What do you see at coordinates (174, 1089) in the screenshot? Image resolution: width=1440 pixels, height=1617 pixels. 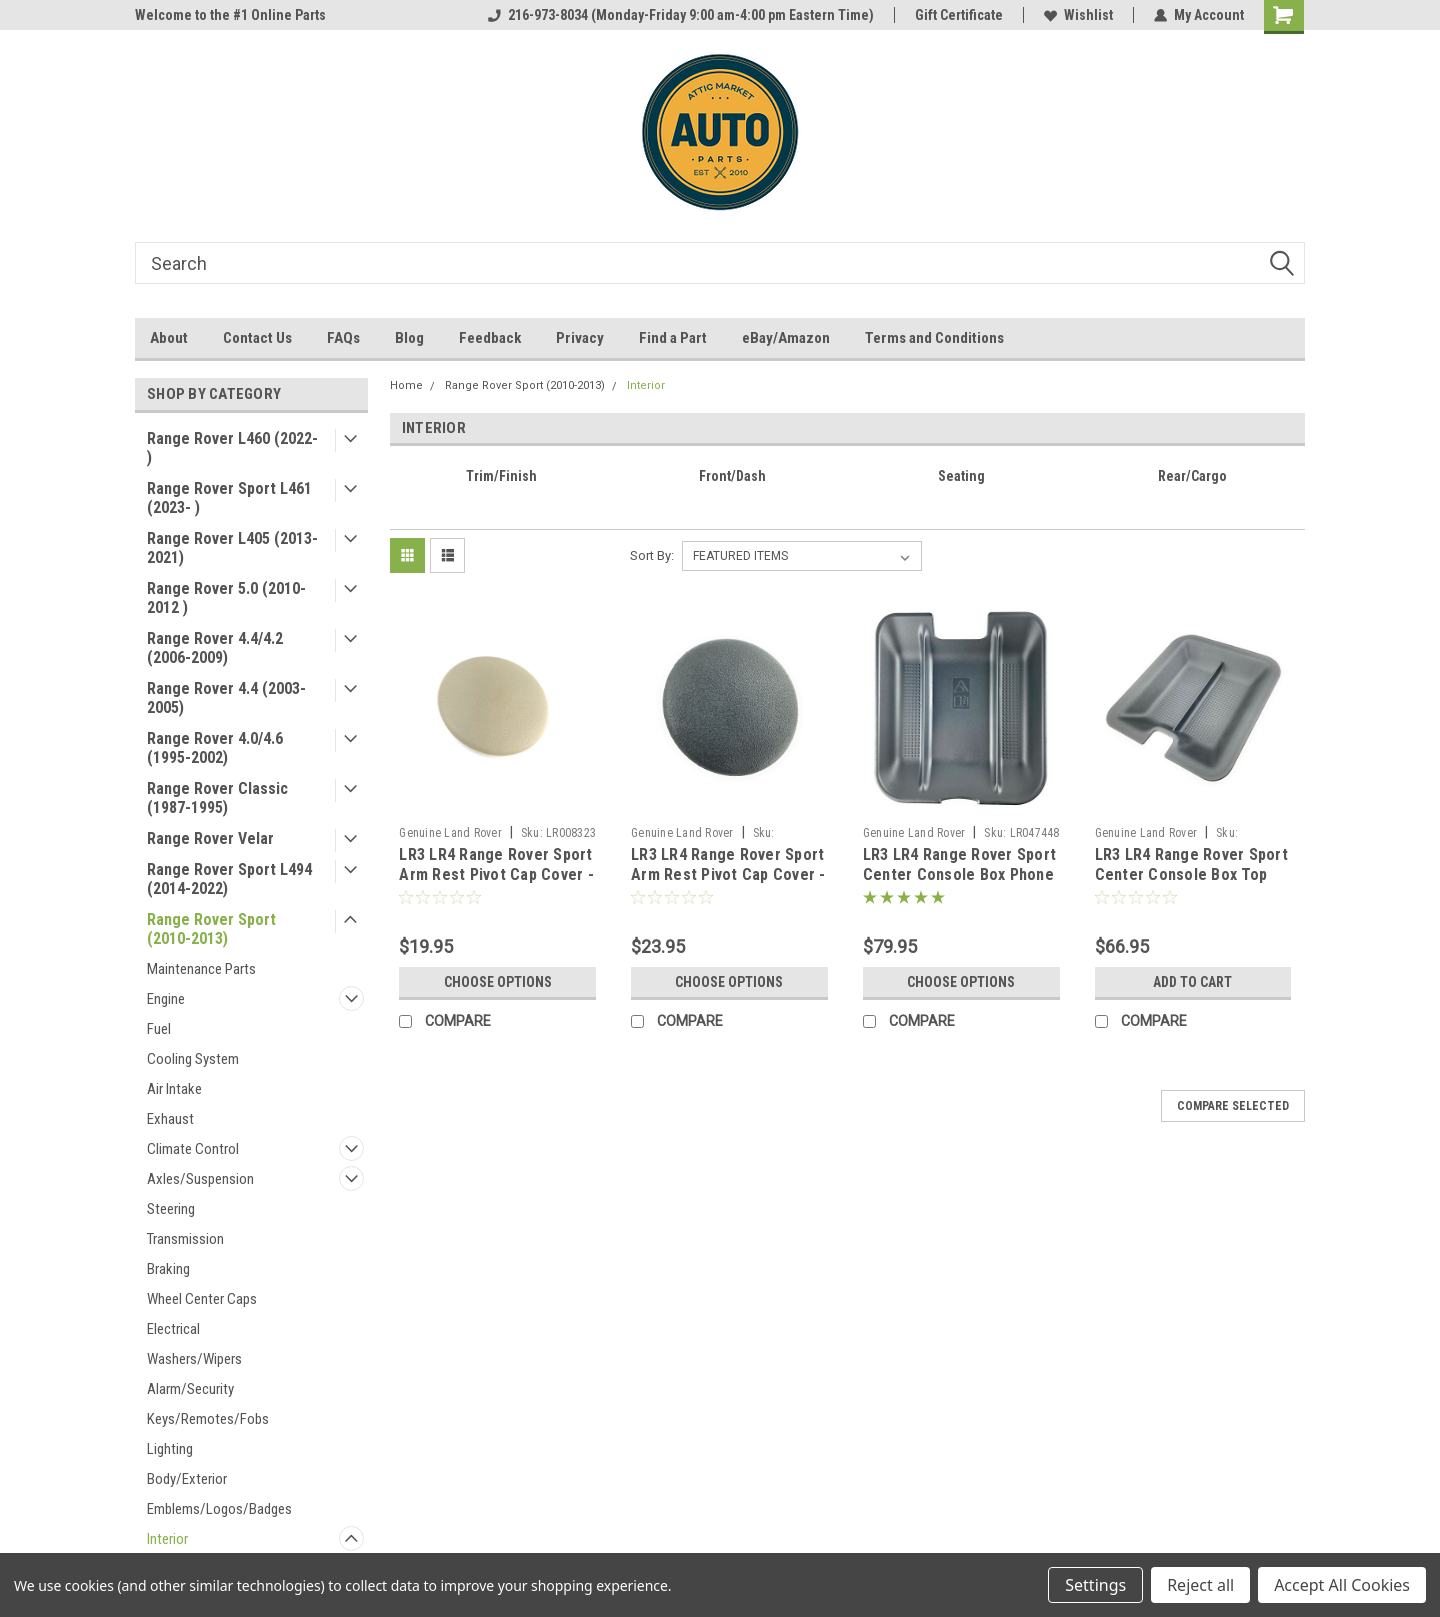 I see `Air Intake` at bounding box center [174, 1089].